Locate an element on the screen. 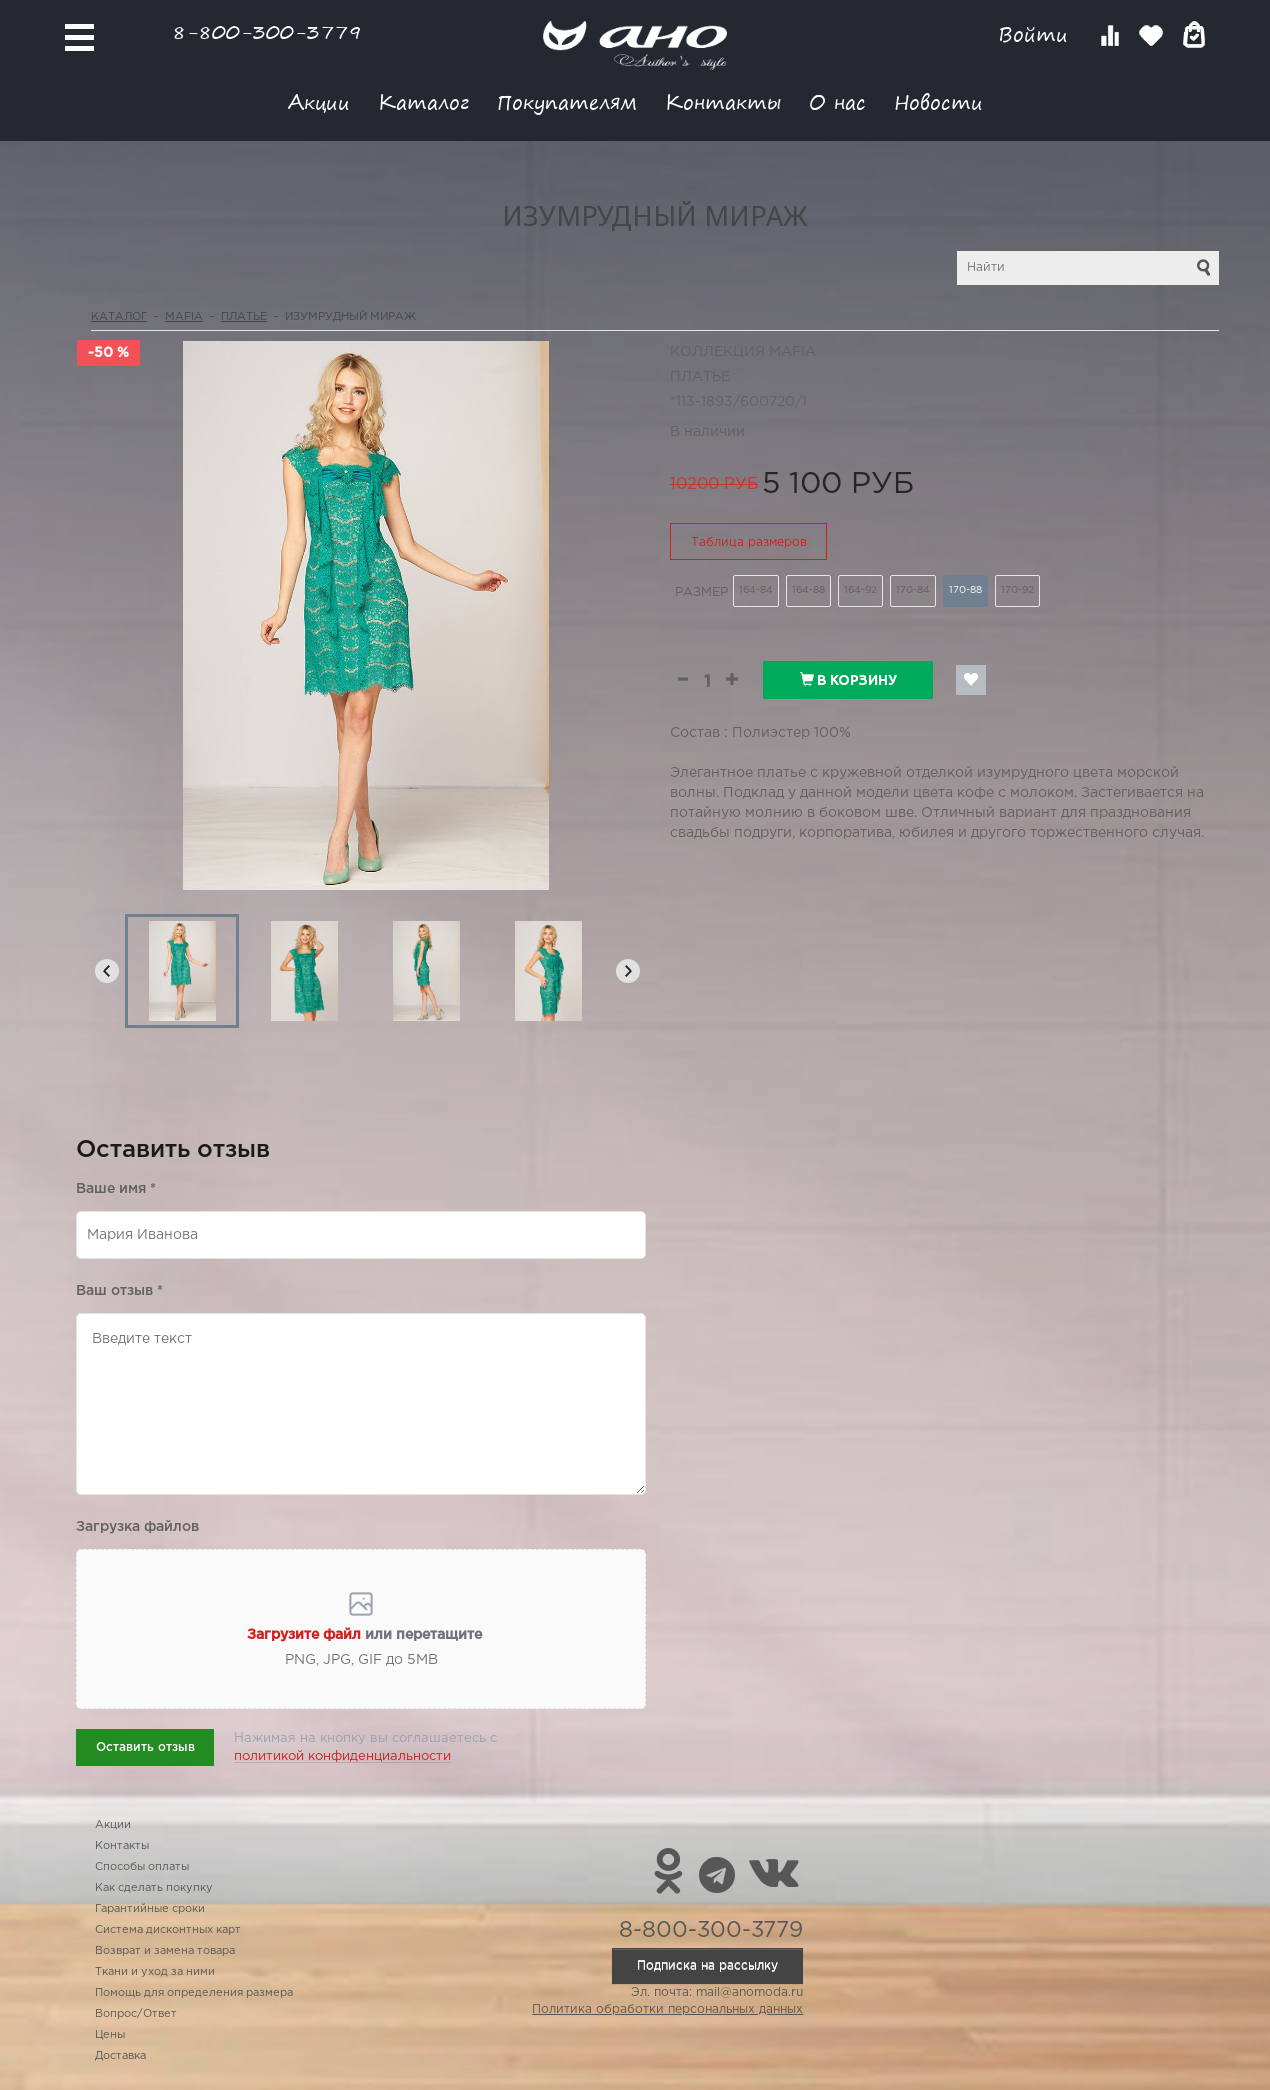  В корзину is located at coordinates (848, 680).